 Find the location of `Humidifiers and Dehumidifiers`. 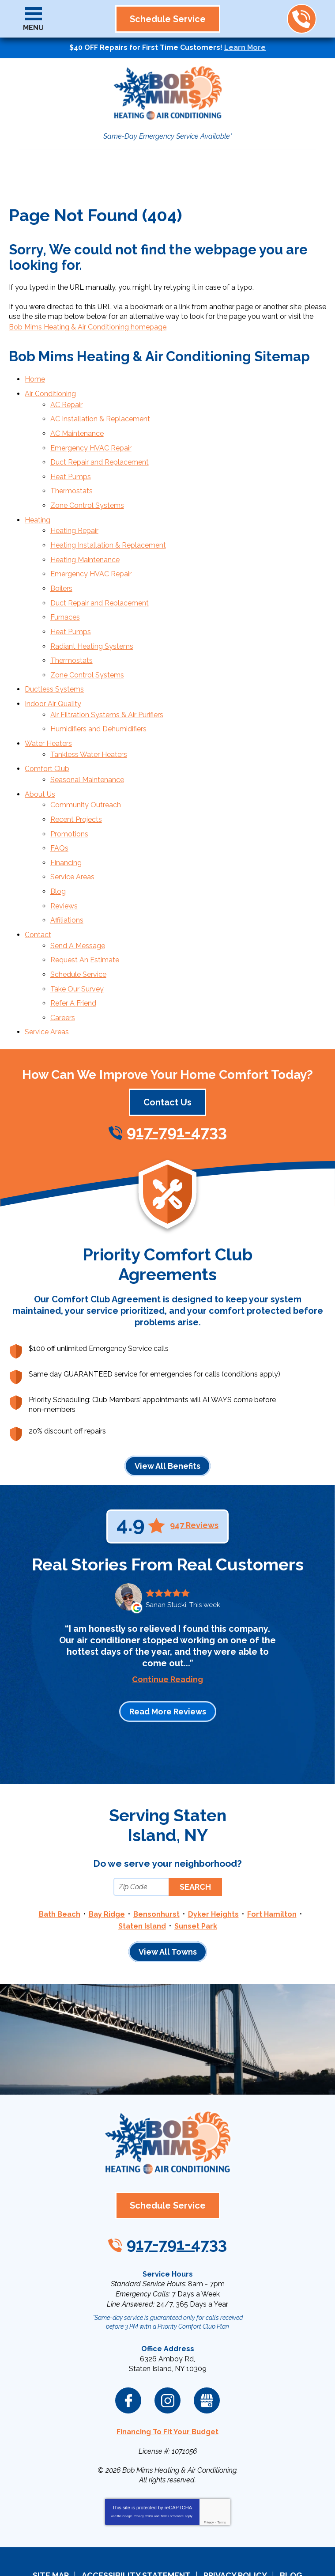

Humidifiers and Dehumidifiers is located at coordinates (98, 703).